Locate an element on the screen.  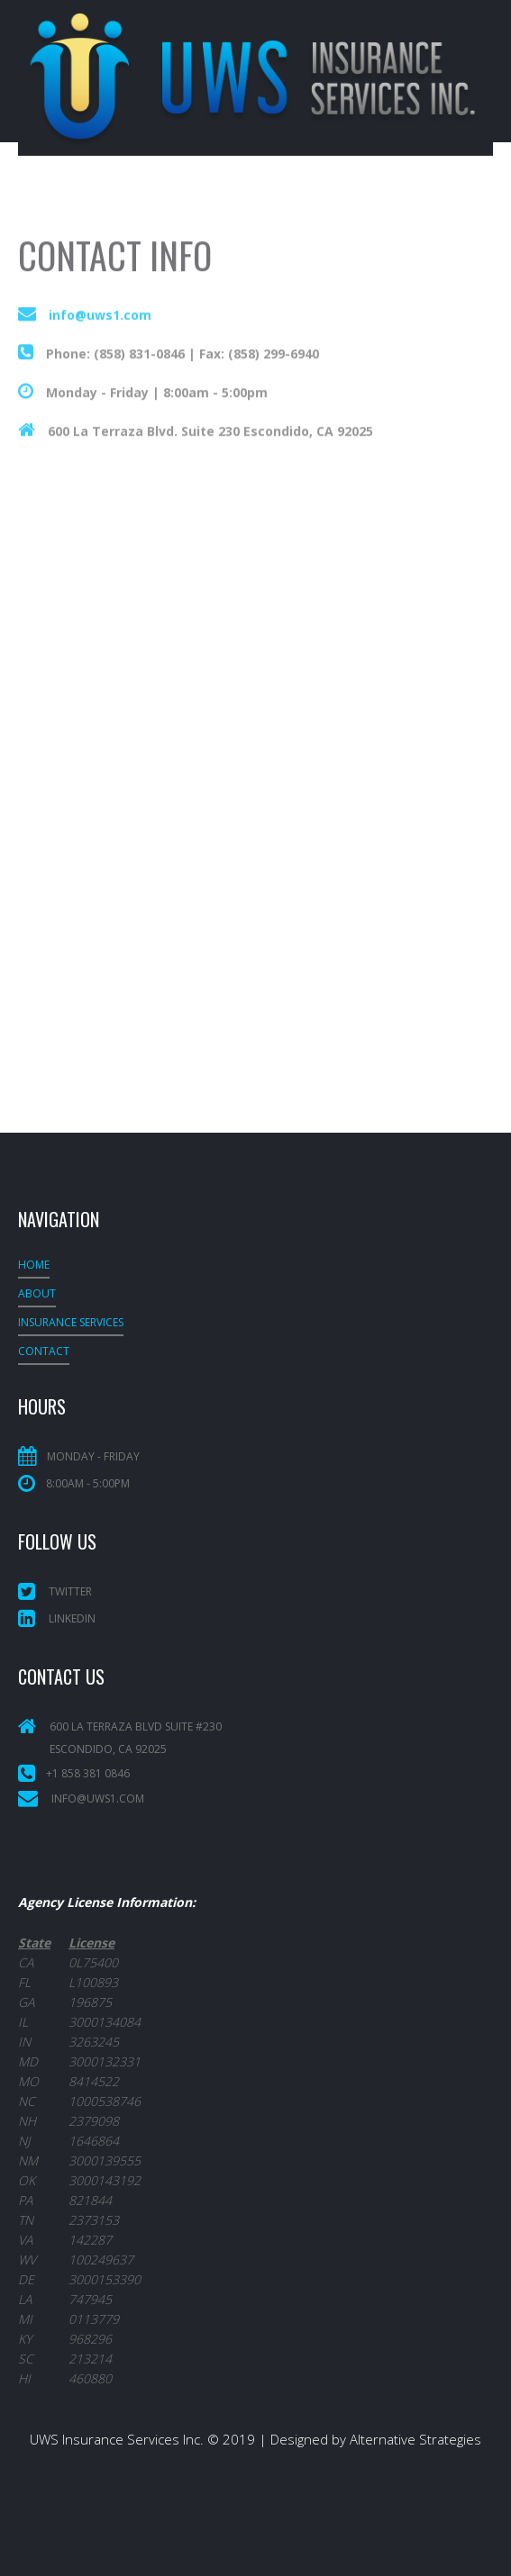
info@uws1.com is located at coordinates (100, 331).